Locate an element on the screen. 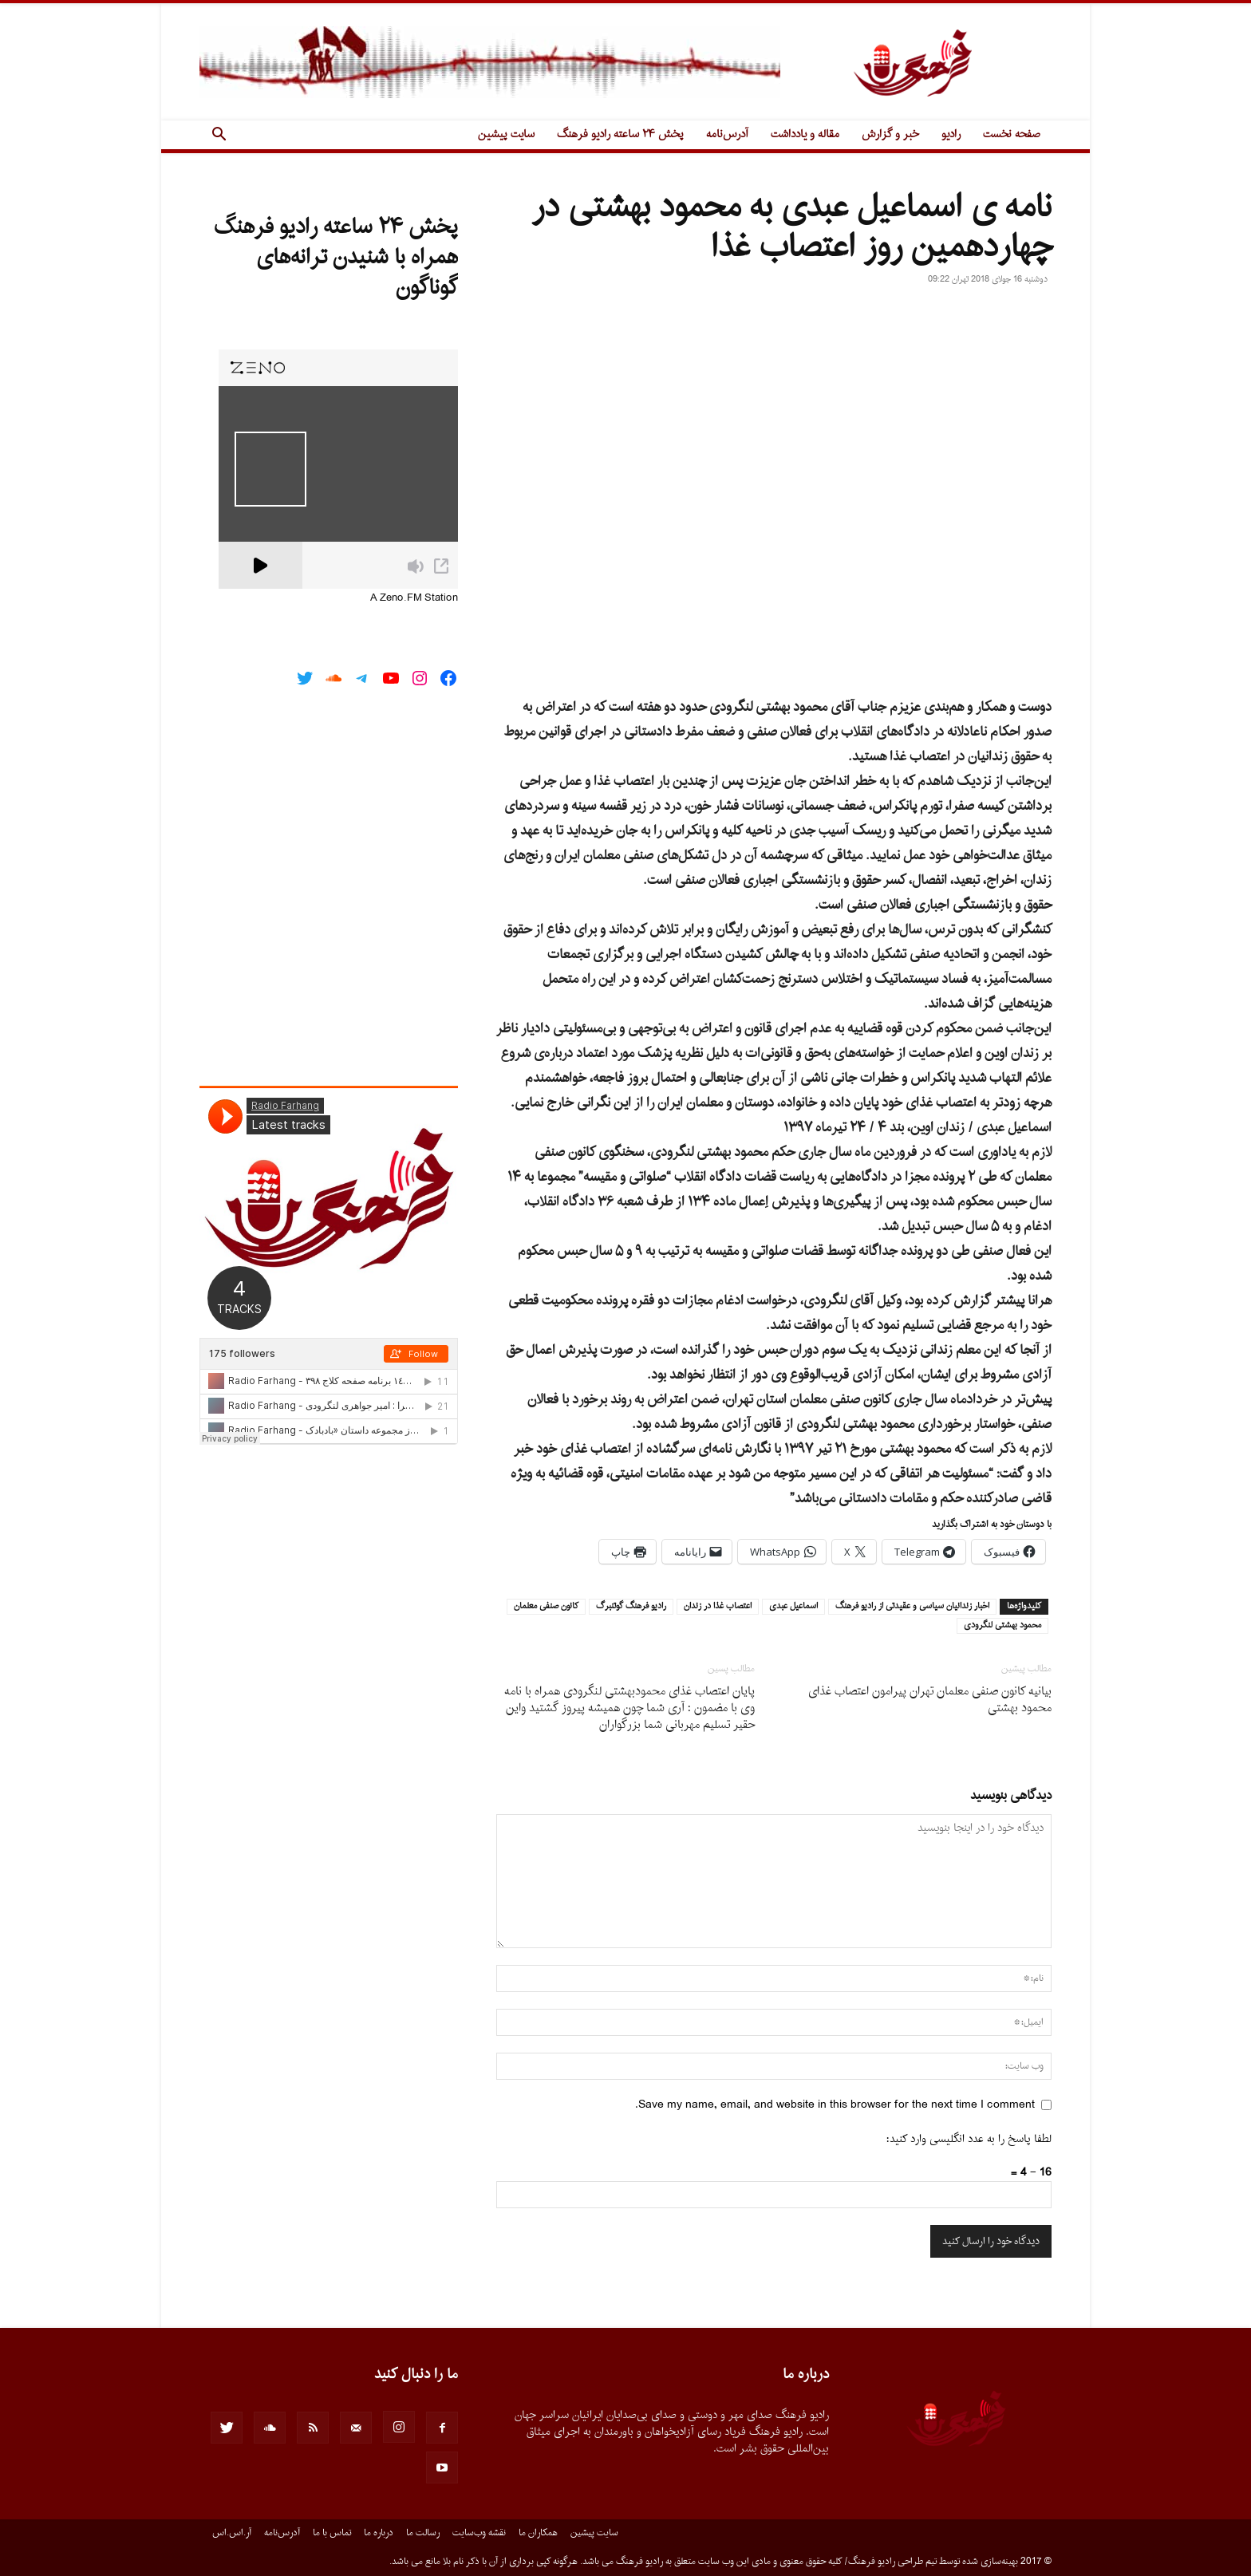 This screenshot has height=2576, width=1251. پخش ۲۴ ساعته رادیو فرهنگ همراه با شنیدن ترانه‌های گوناگون is located at coordinates (336, 258).